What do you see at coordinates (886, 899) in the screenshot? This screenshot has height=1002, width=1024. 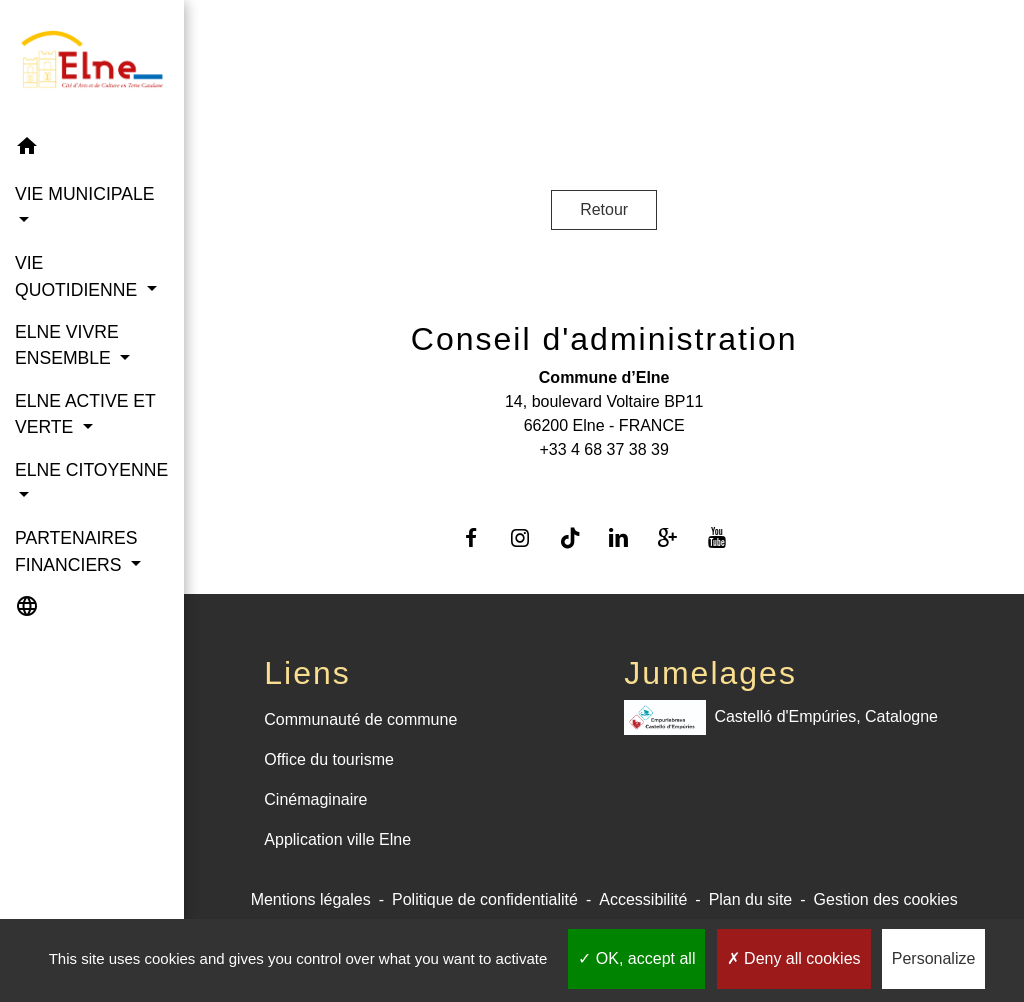 I see `Gestion des cookies` at bounding box center [886, 899].